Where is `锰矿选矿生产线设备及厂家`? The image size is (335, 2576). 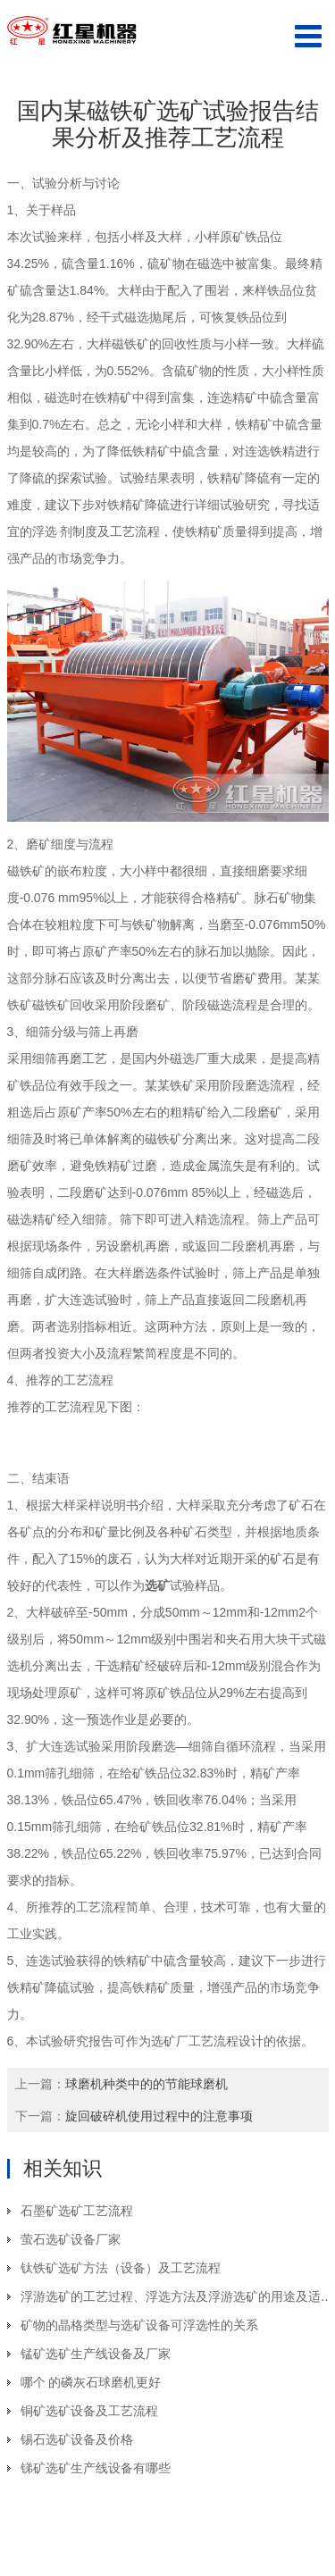 锰矿选矿生产线设备及厂家 is located at coordinates (96, 2353).